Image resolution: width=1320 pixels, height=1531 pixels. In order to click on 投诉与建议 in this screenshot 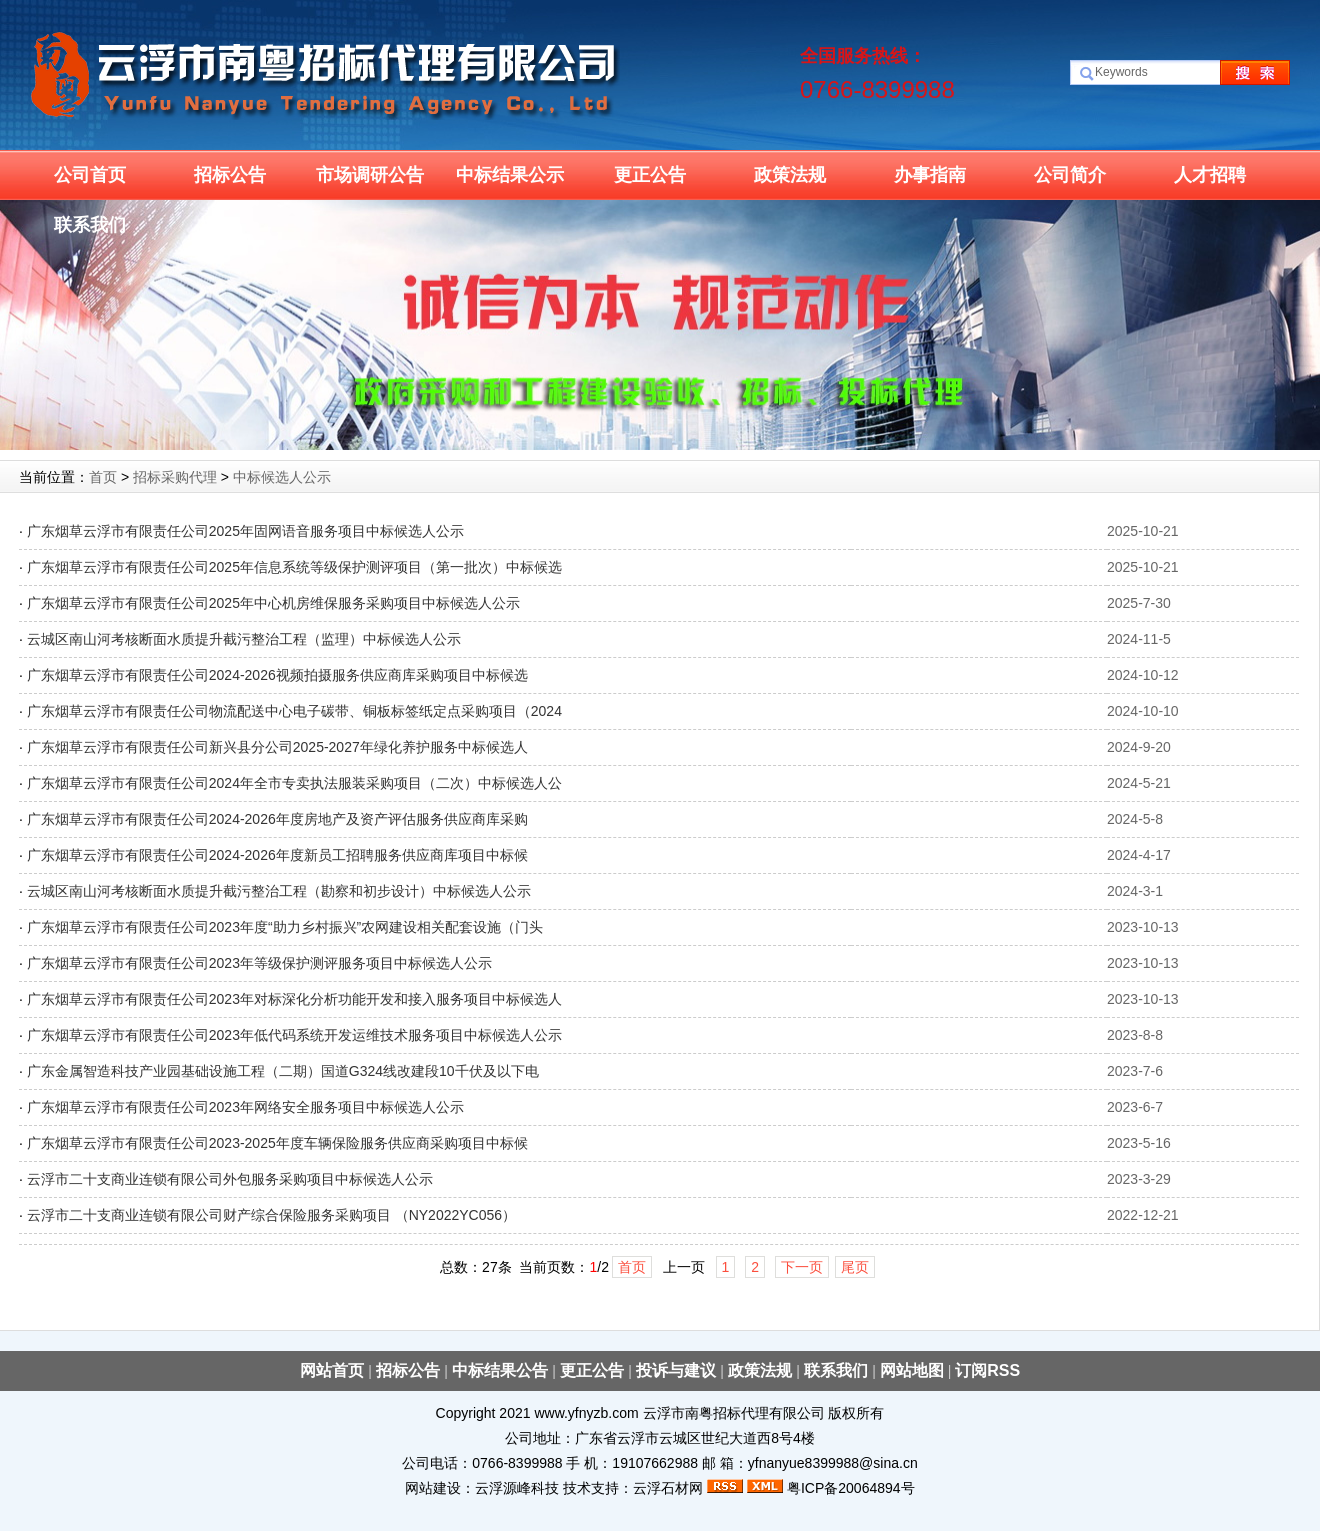, I will do `click(678, 1370)`.